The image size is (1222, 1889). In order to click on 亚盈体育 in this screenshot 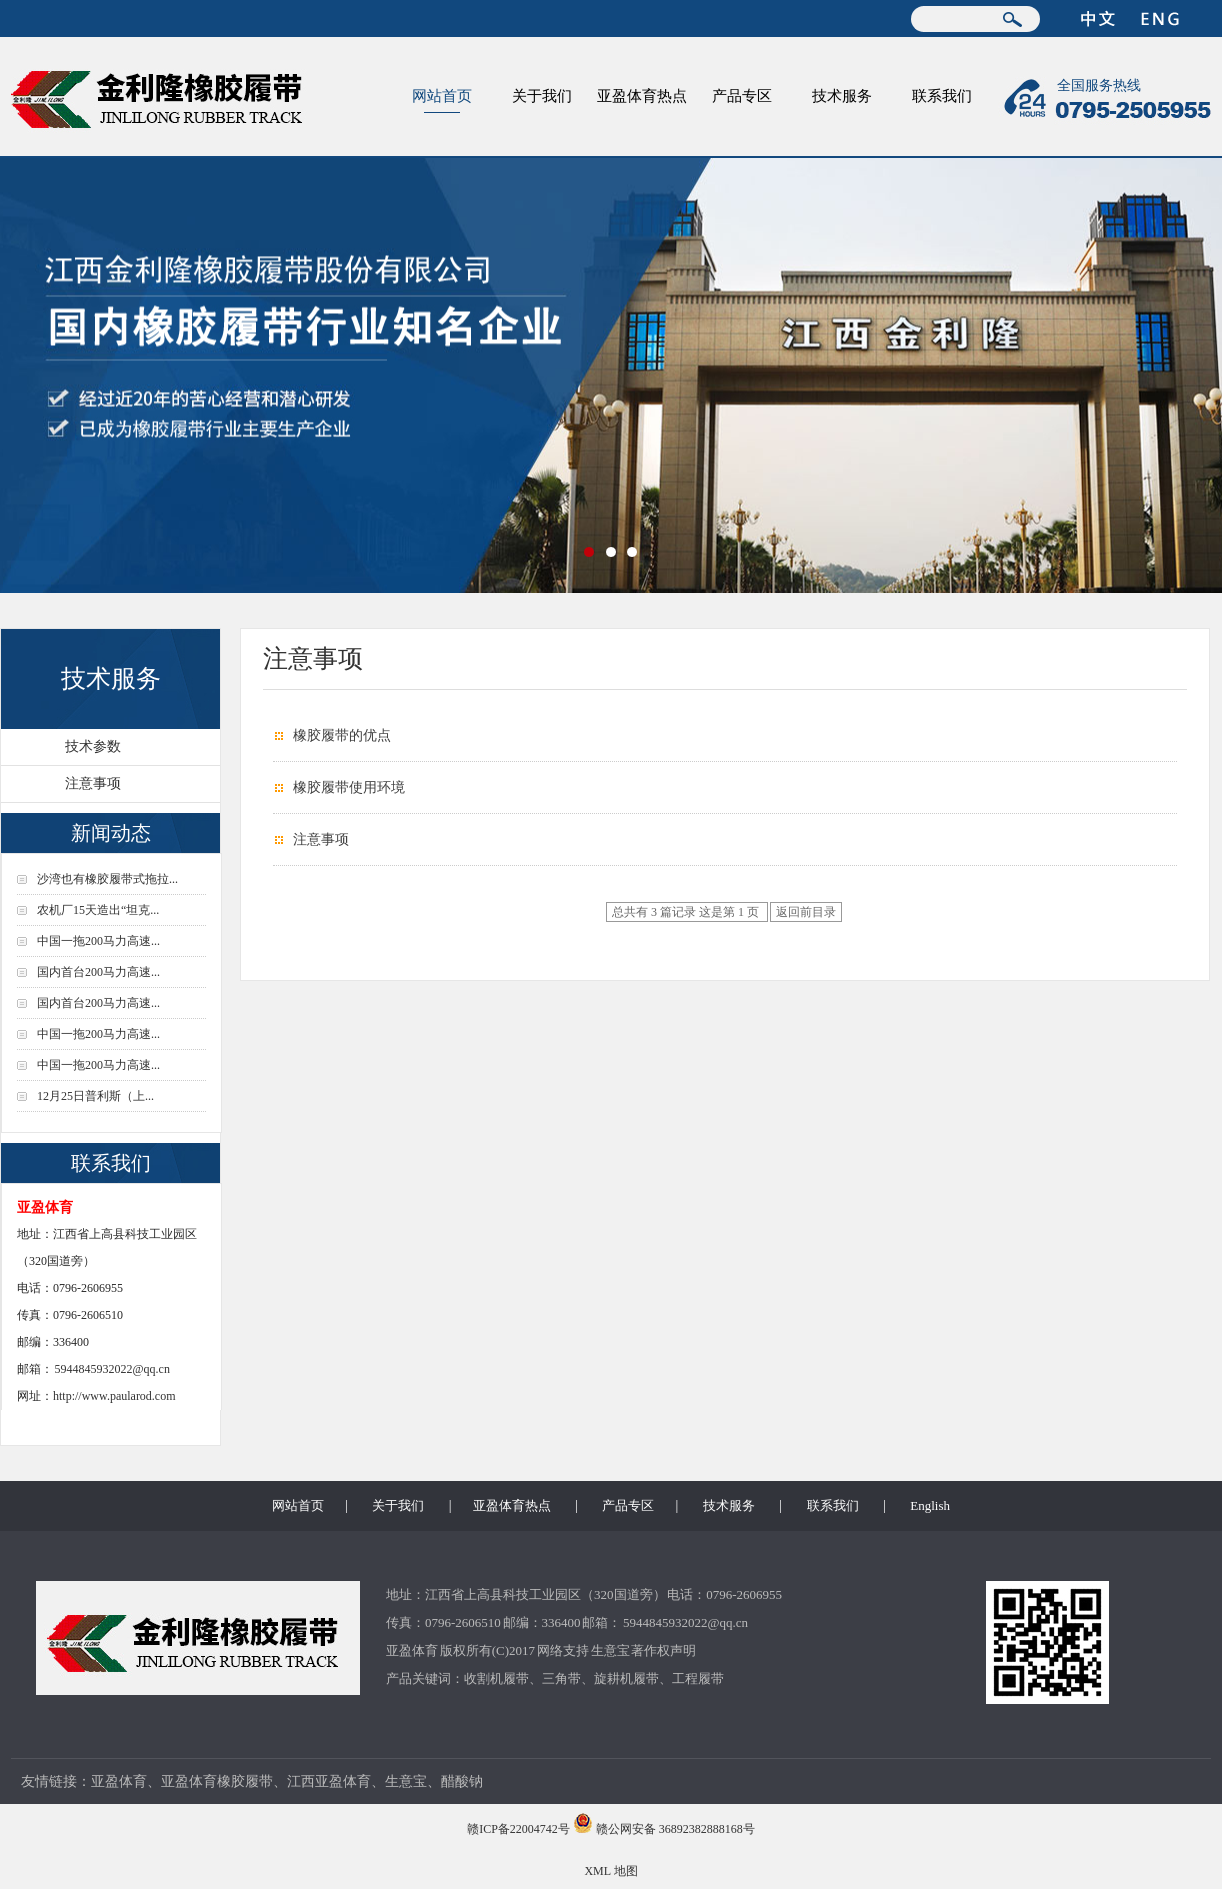, I will do `click(412, 1650)`.